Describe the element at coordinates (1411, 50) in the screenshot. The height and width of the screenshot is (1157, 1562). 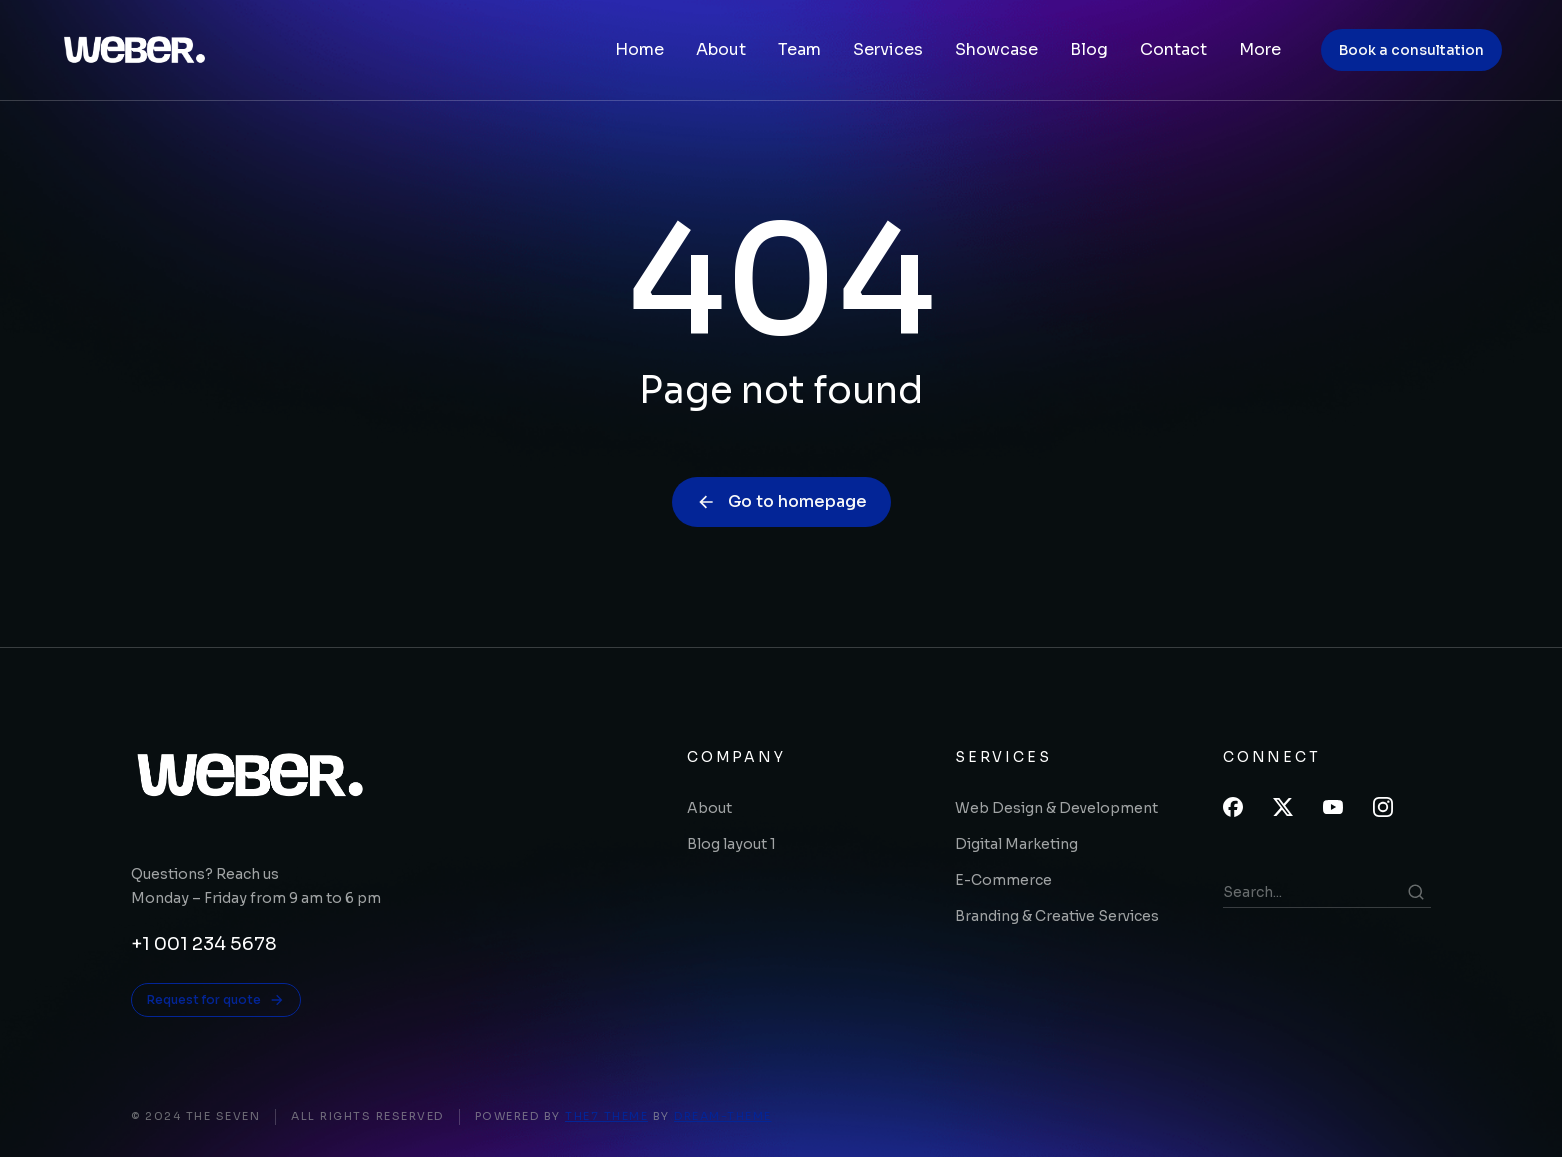
I see `Book a consultation` at that location.